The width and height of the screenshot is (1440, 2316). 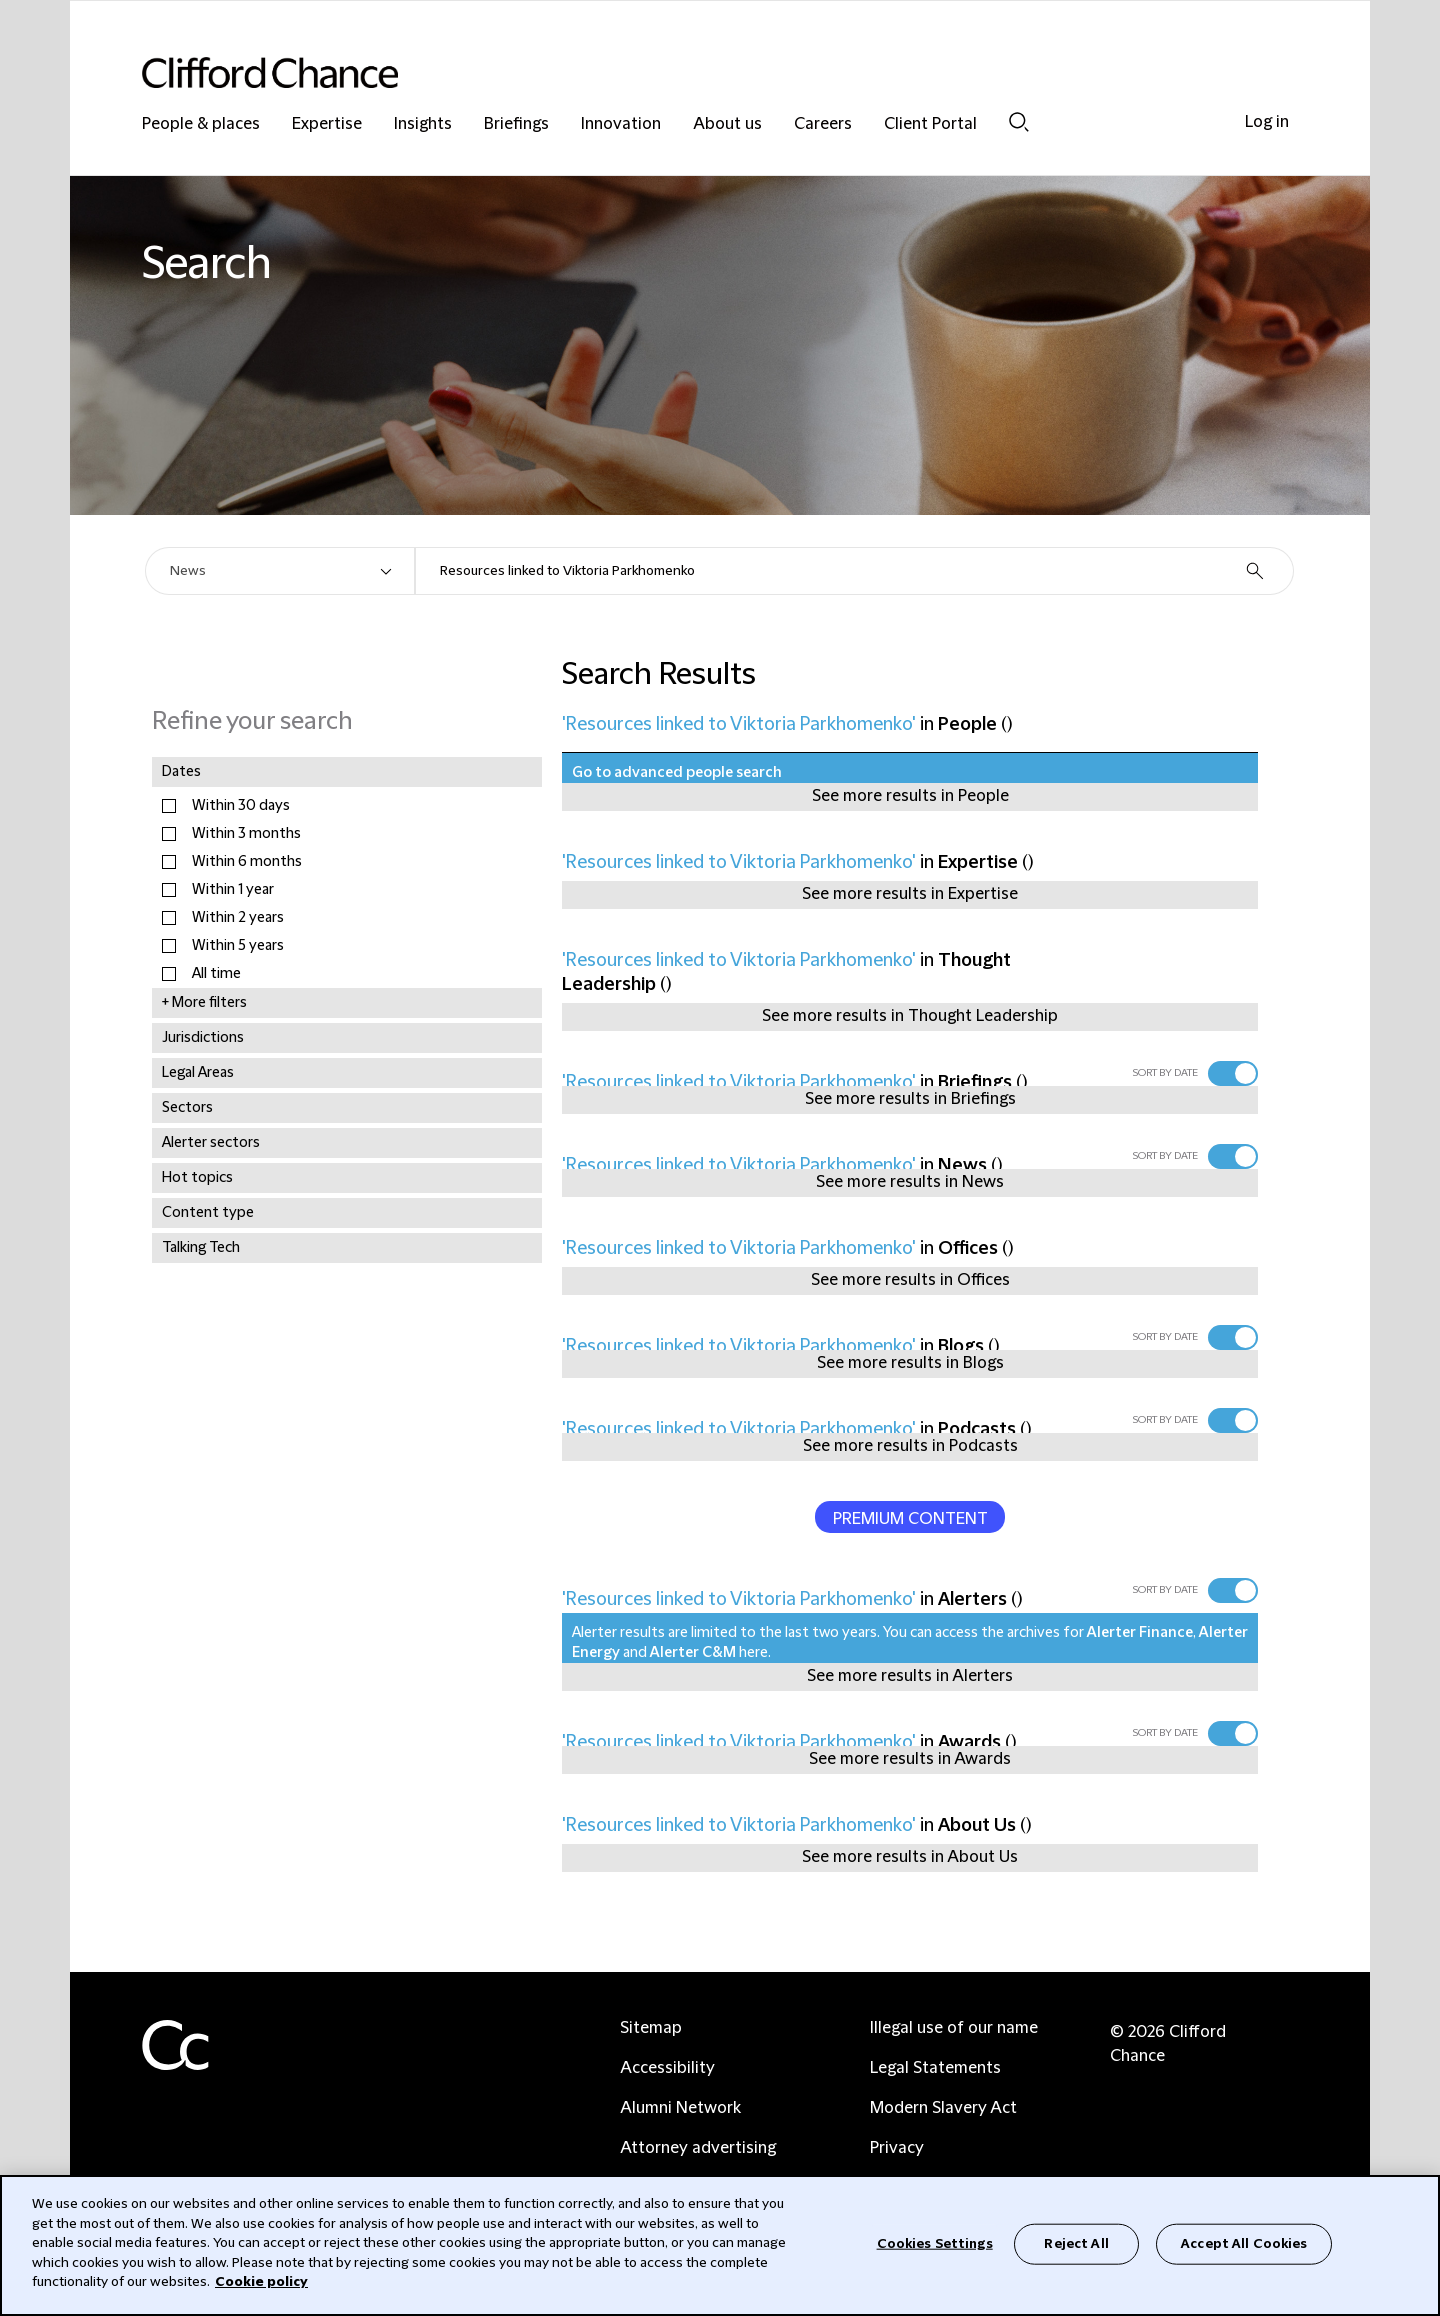 What do you see at coordinates (698, 2148) in the screenshot?
I see `Attorney advertising` at bounding box center [698, 2148].